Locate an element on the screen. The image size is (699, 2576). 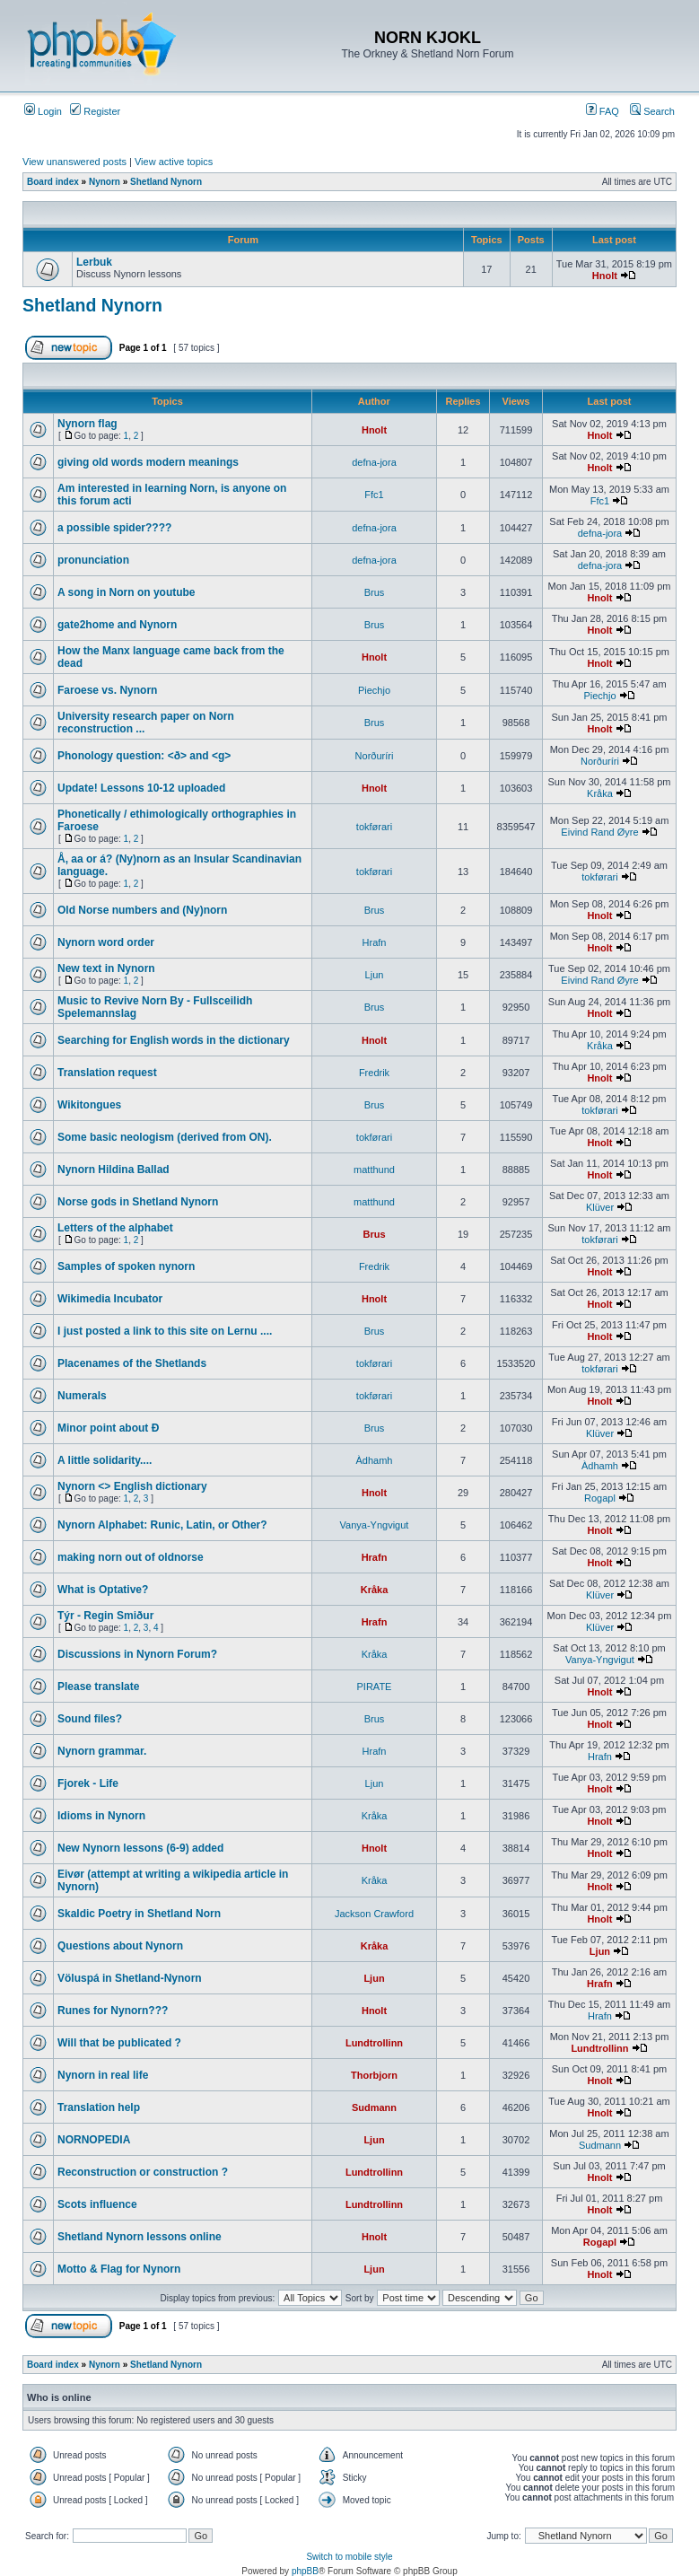
Please translate is located at coordinates (98, 1686).